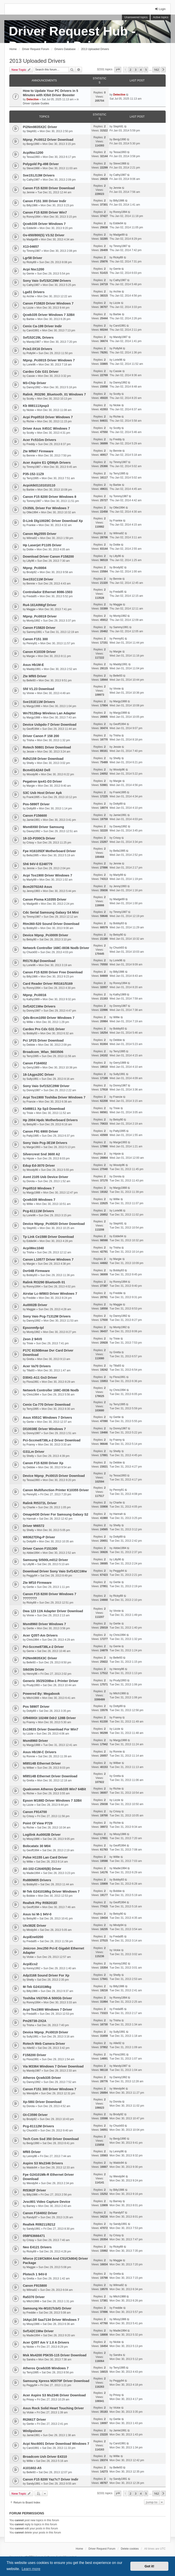 The height and width of the screenshot is (2576, 175). Describe the element at coordinates (38, 337) in the screenshot. I see `Svf152C29L Drivers` at that location.